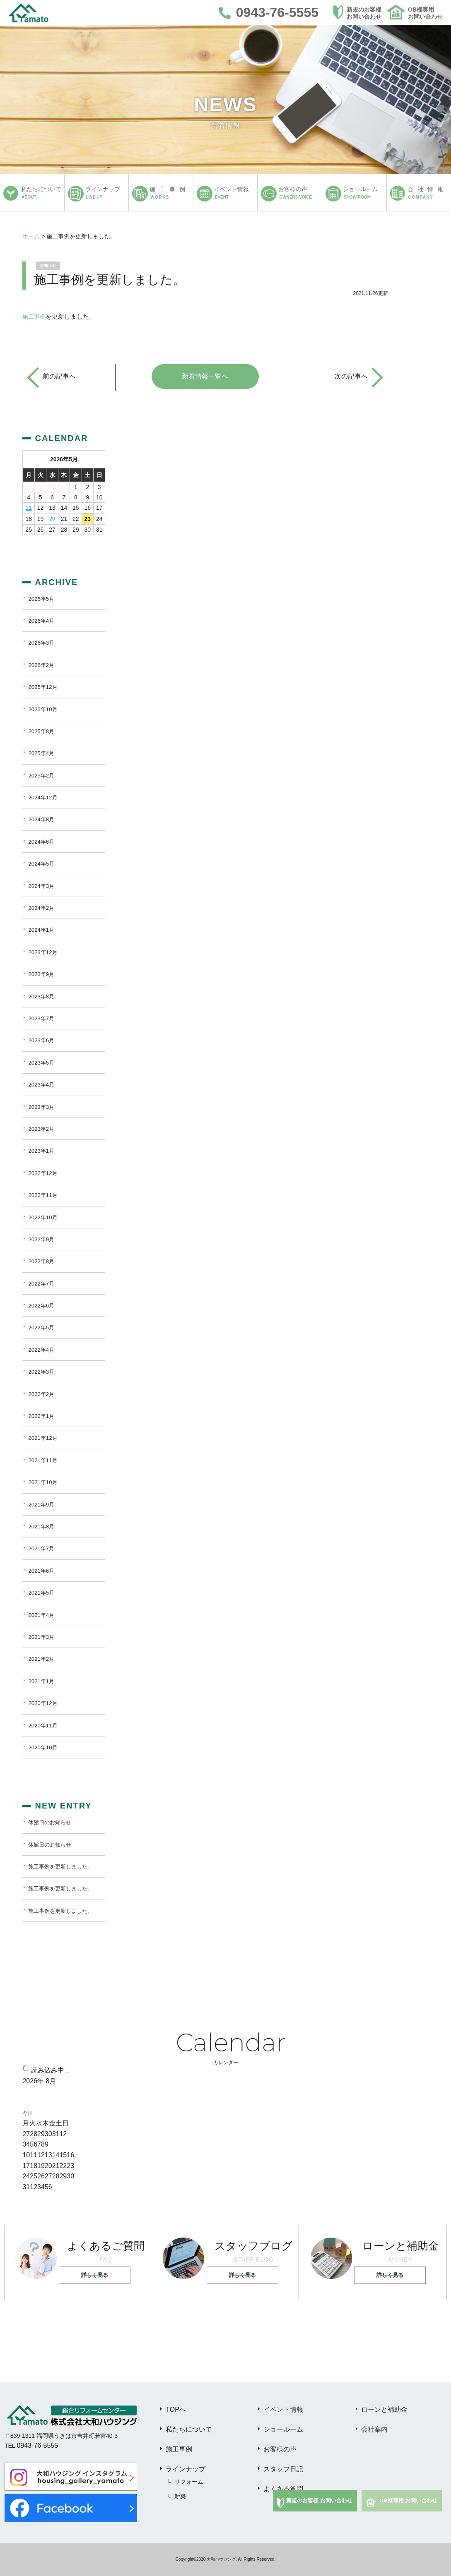 This screenshot has width=451, height=2576. I want to click on リフォーム, so click(188, 2481).